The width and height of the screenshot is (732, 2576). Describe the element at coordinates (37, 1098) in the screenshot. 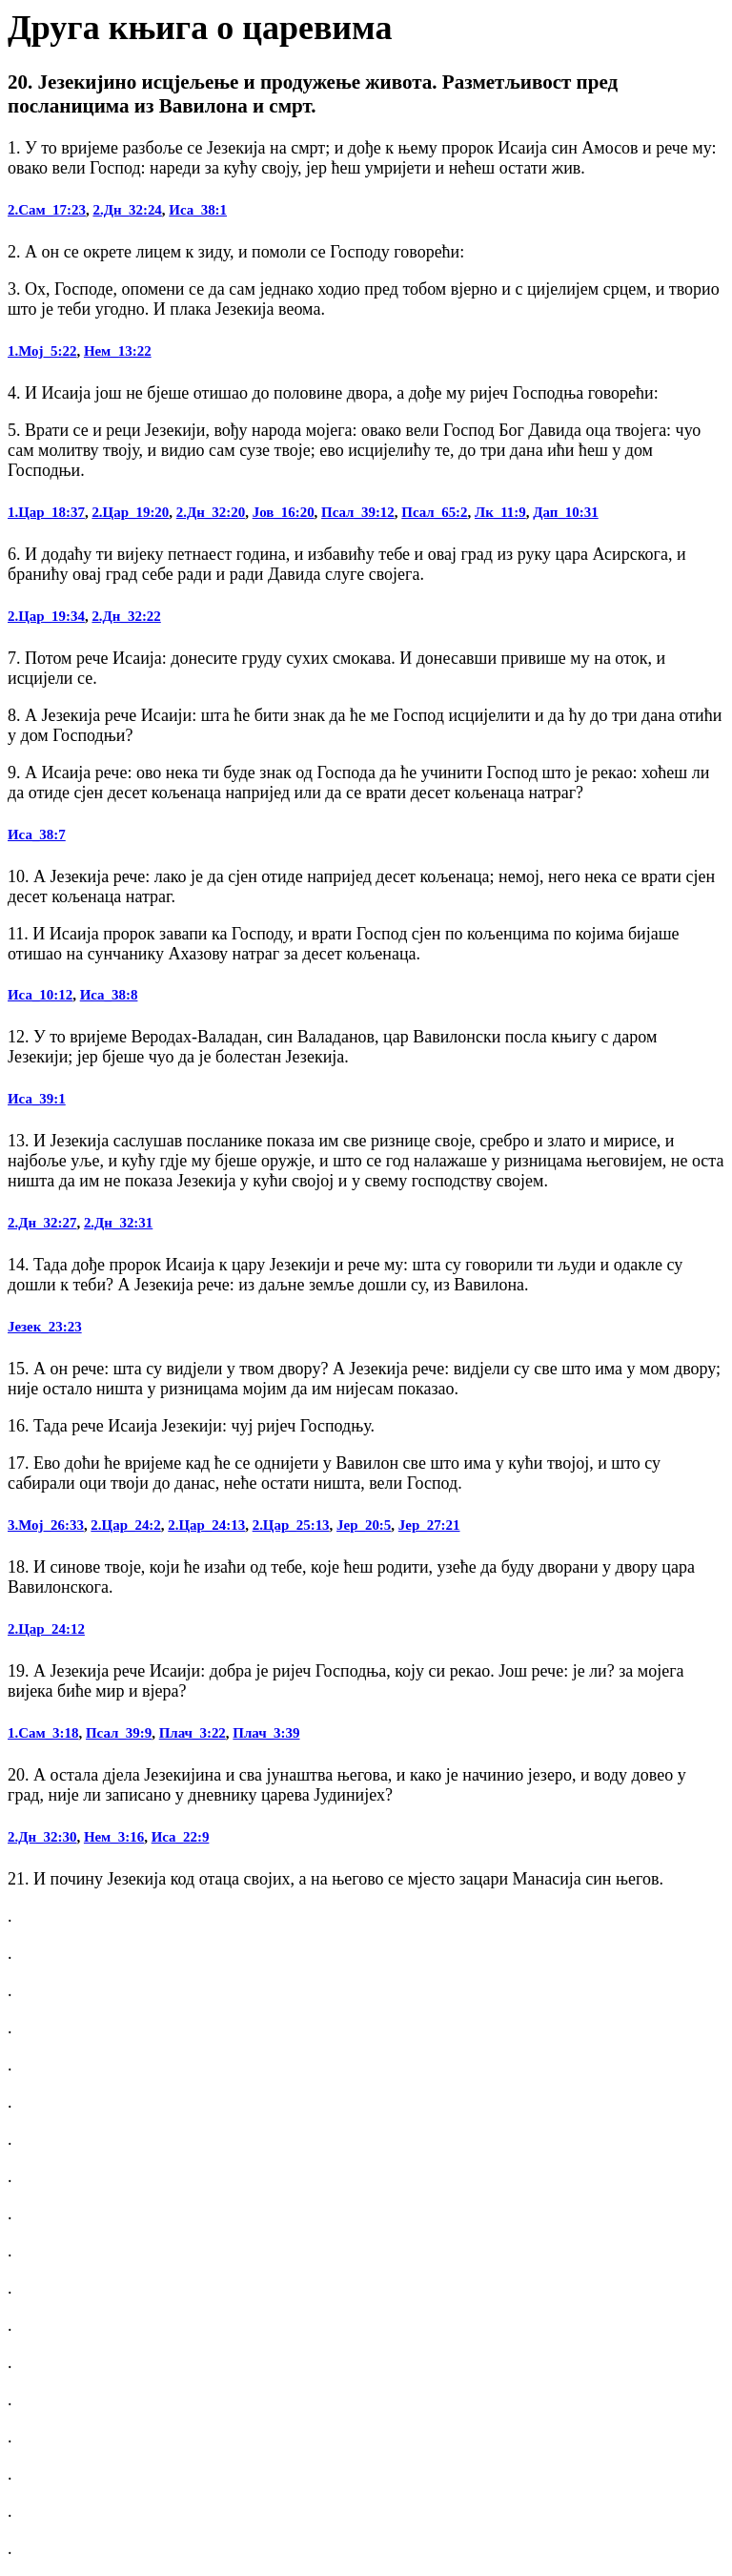

I see `Иса_39:1` at that location.